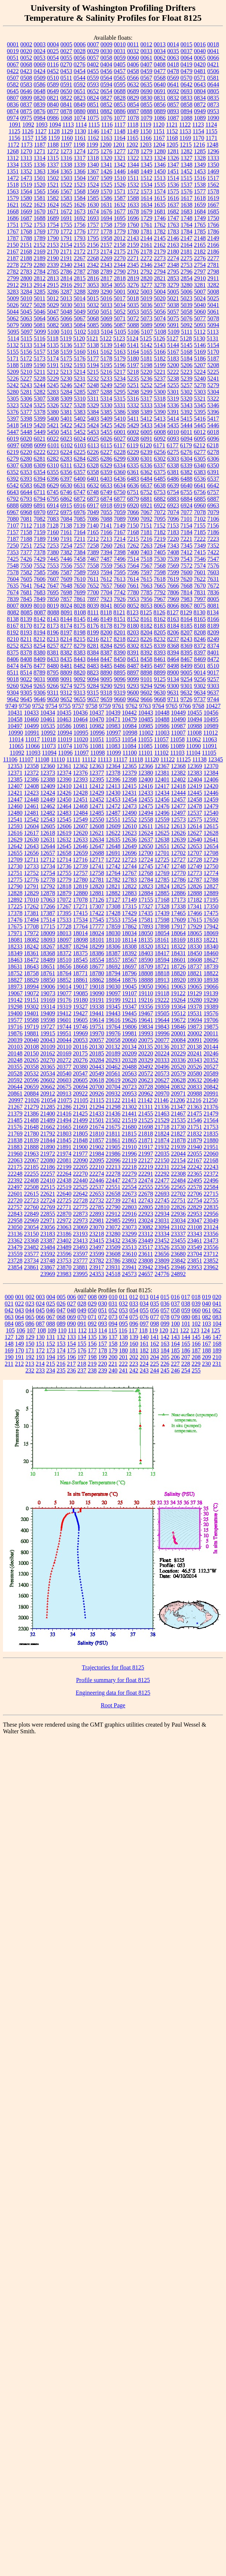 The height and width of the screenshot is (2576, 226). I want to click on 5102, so click(80, 332).